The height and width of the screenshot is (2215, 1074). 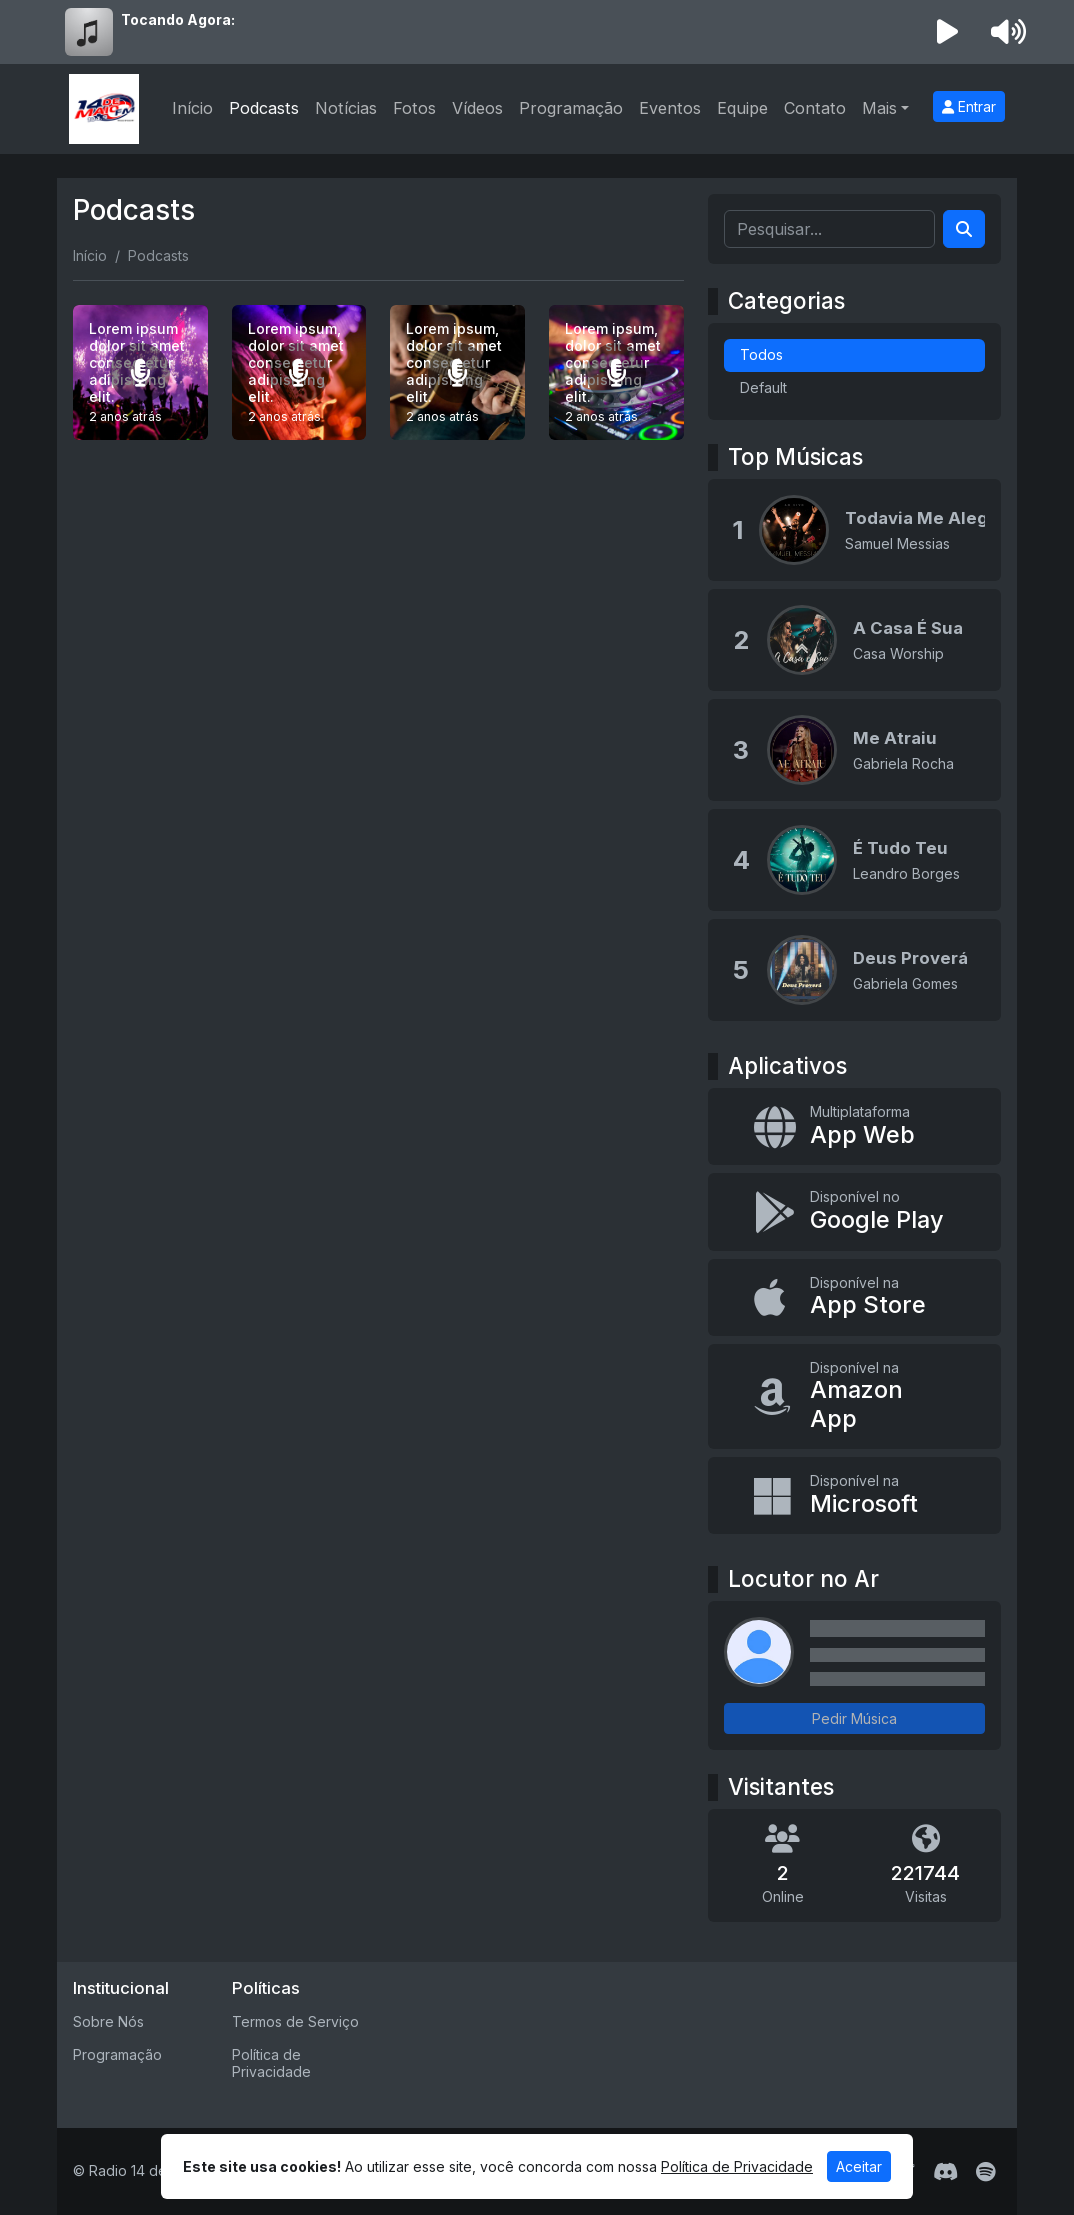 I want to click on Aceitar, so click(x=859, y=2166).